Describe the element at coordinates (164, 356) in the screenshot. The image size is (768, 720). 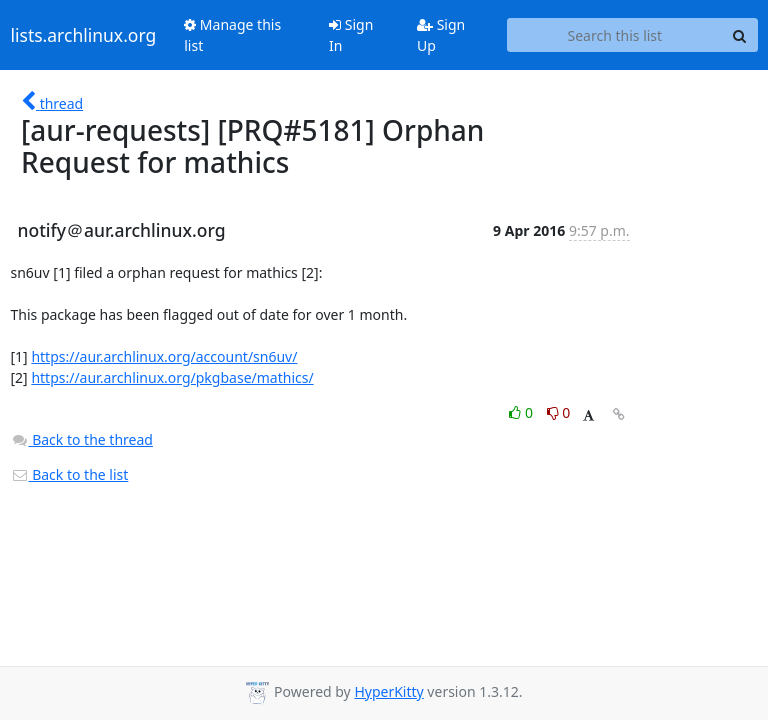
I see `https://aur.archlinux.org/account/sn6uv/` at that location.